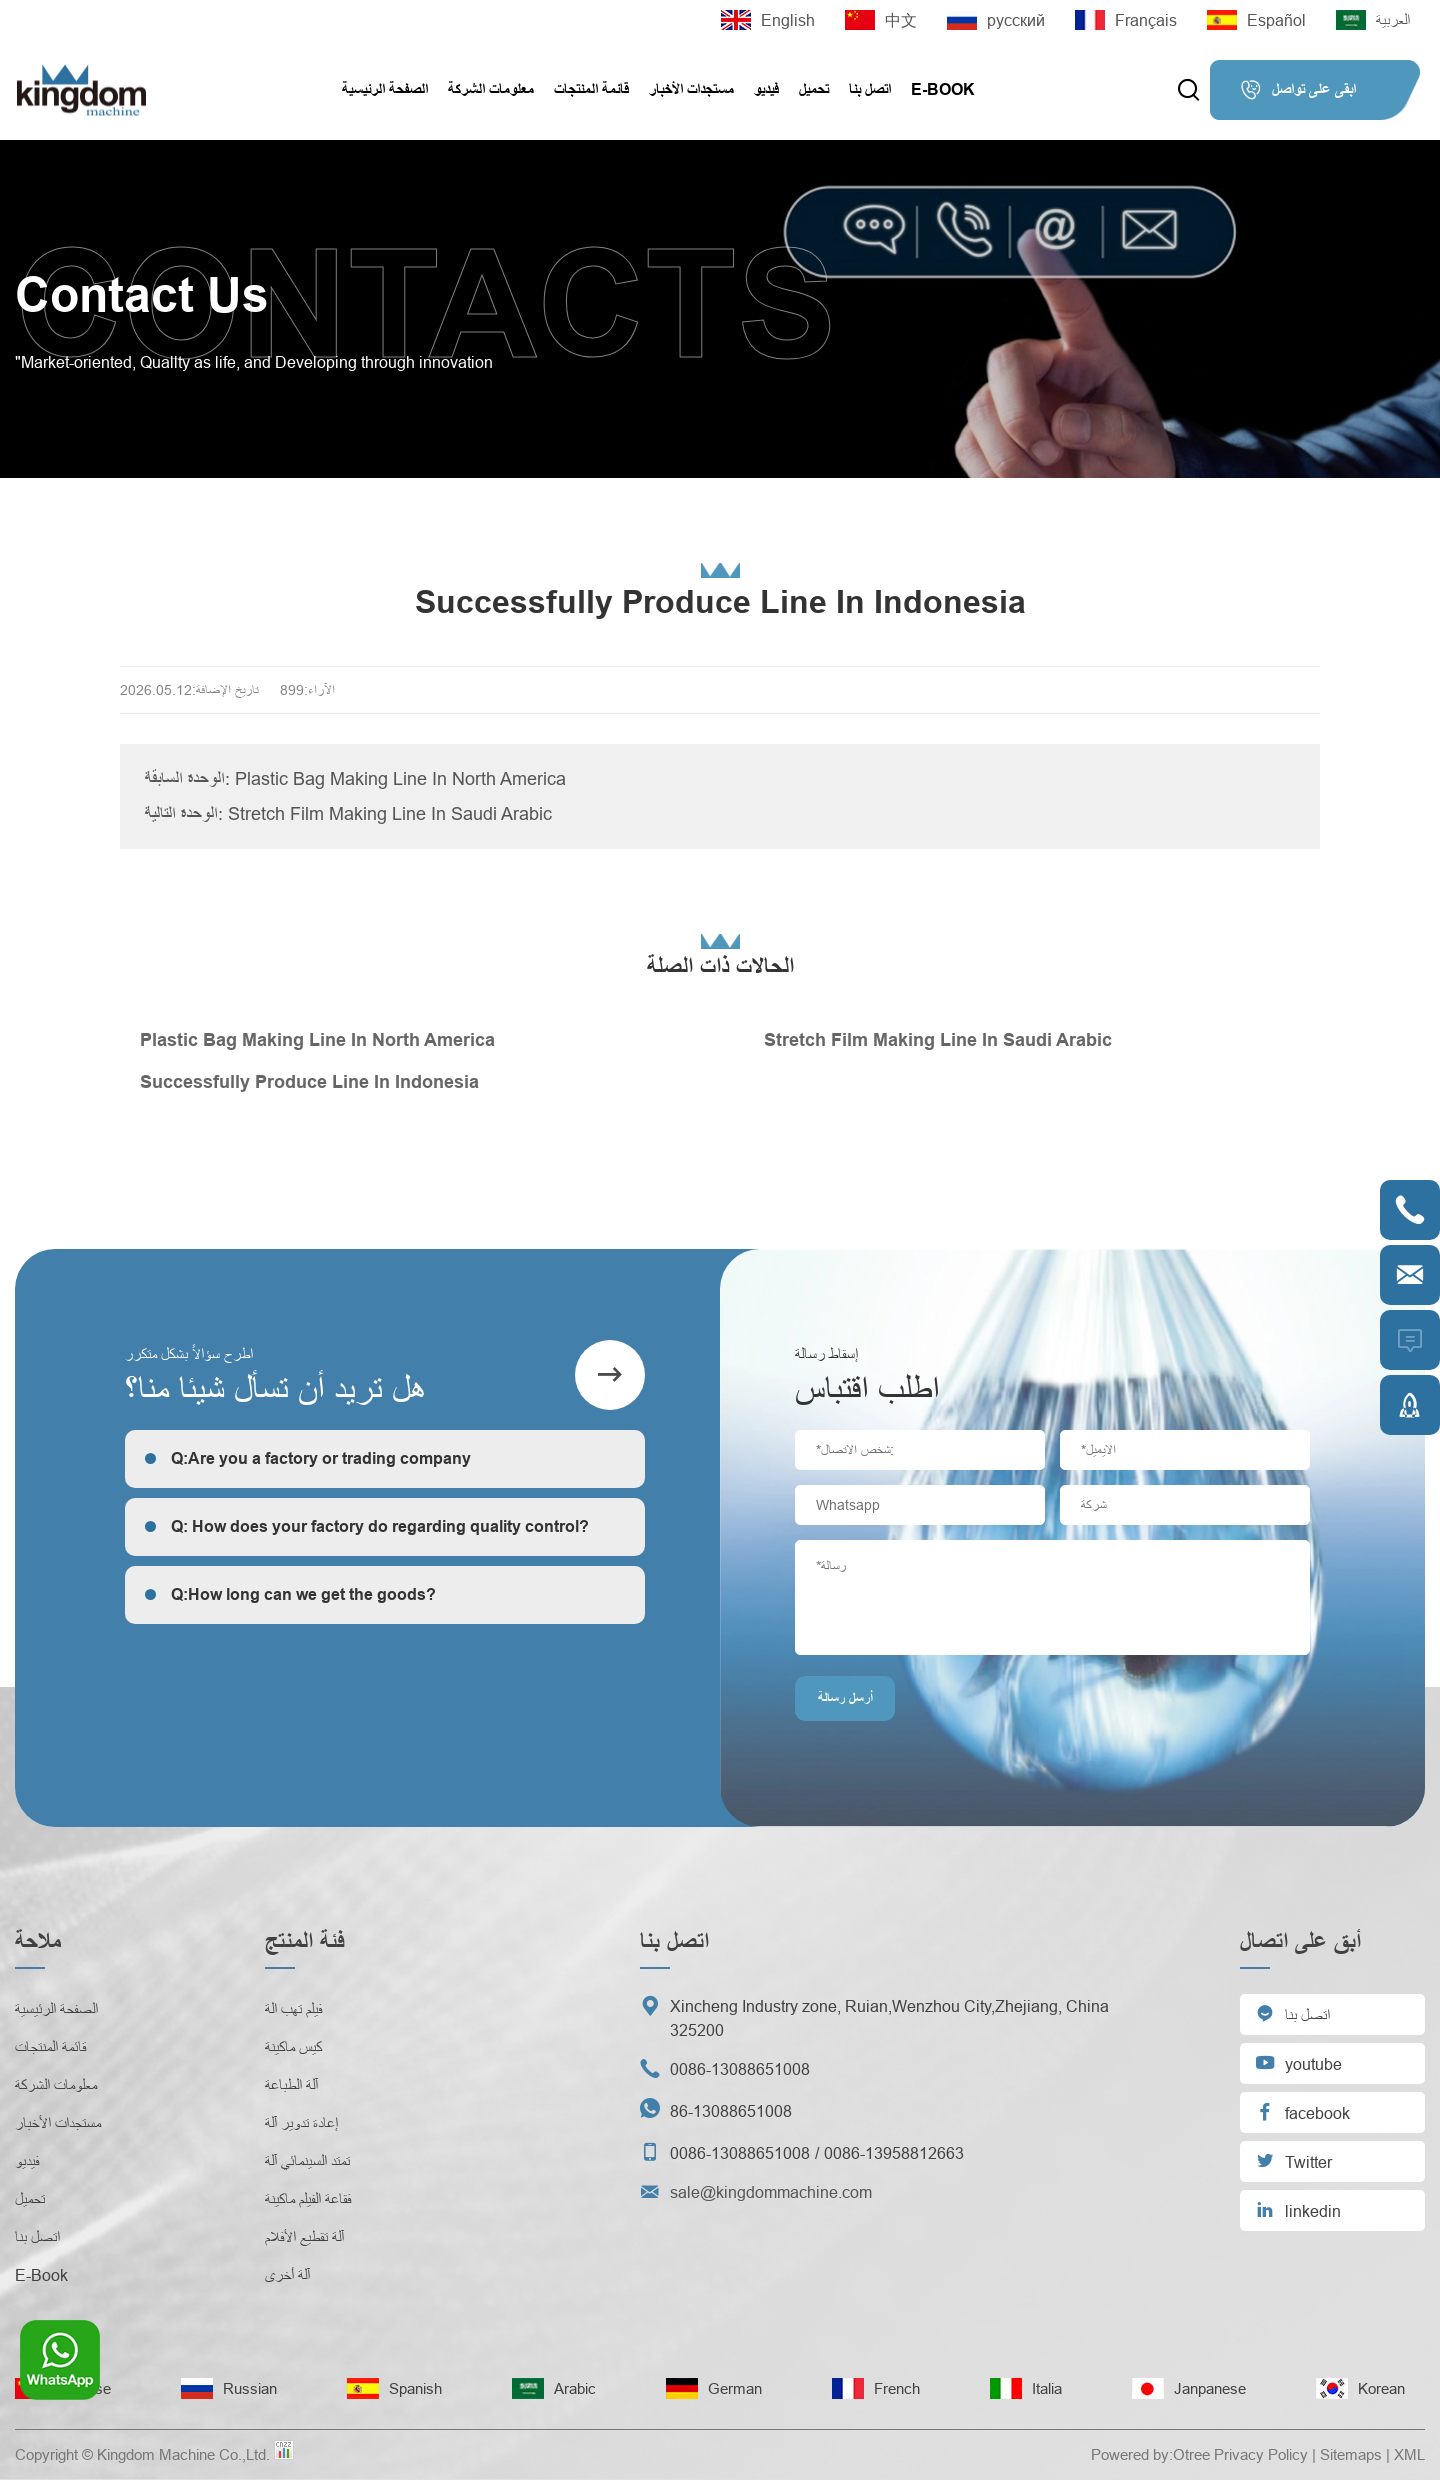  Describe the element at coordinates (943, 89) in the screenshot. I see `E-Book` at that location.